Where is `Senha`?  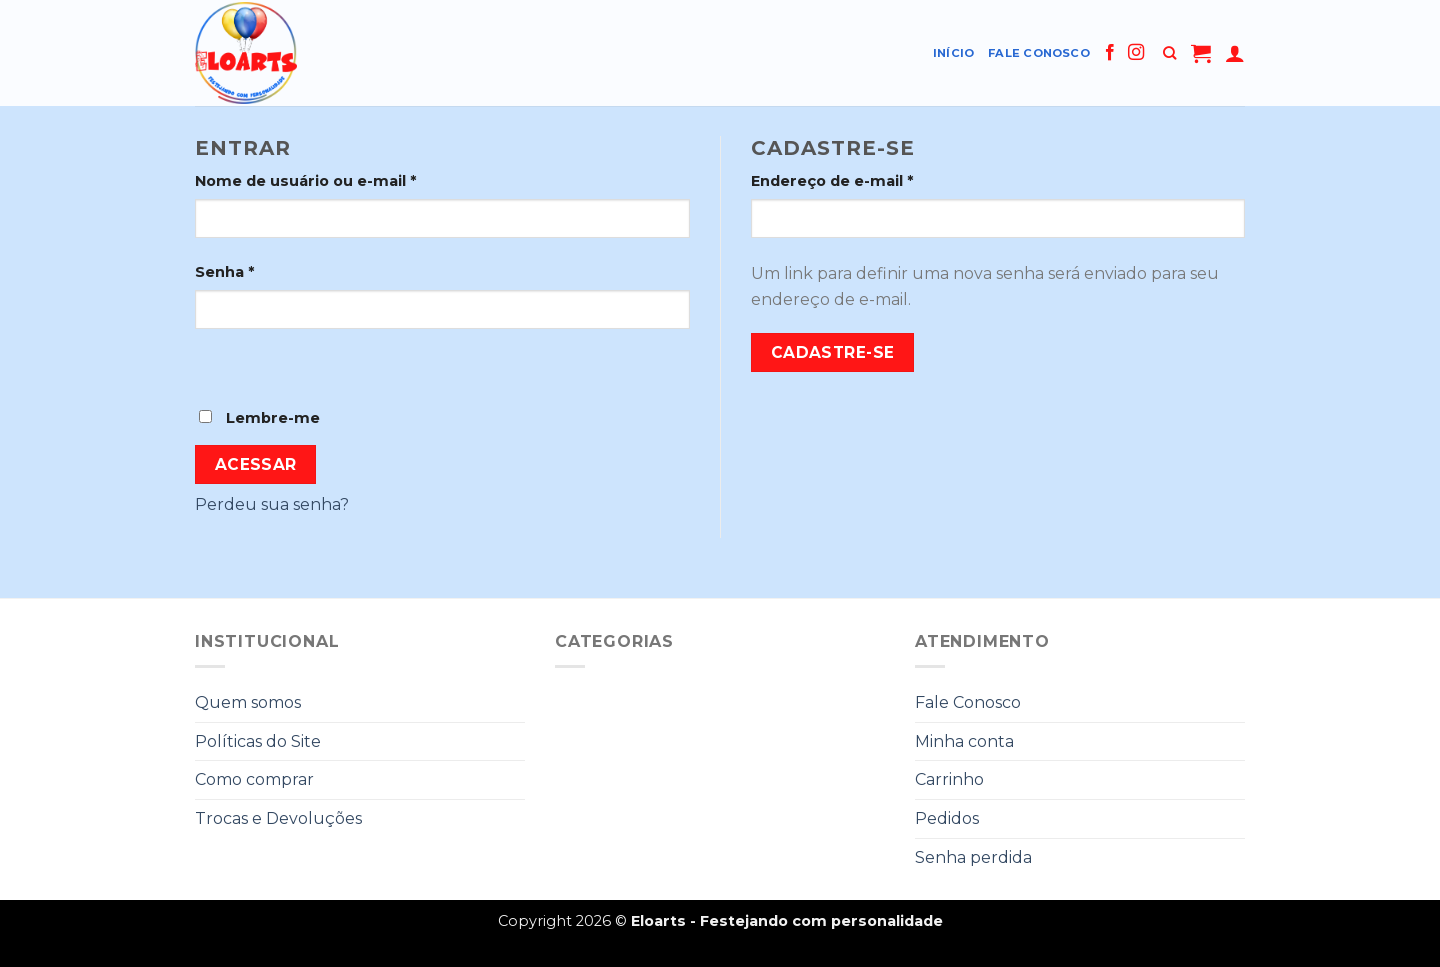
Senha is located at coordinates (224, 272).